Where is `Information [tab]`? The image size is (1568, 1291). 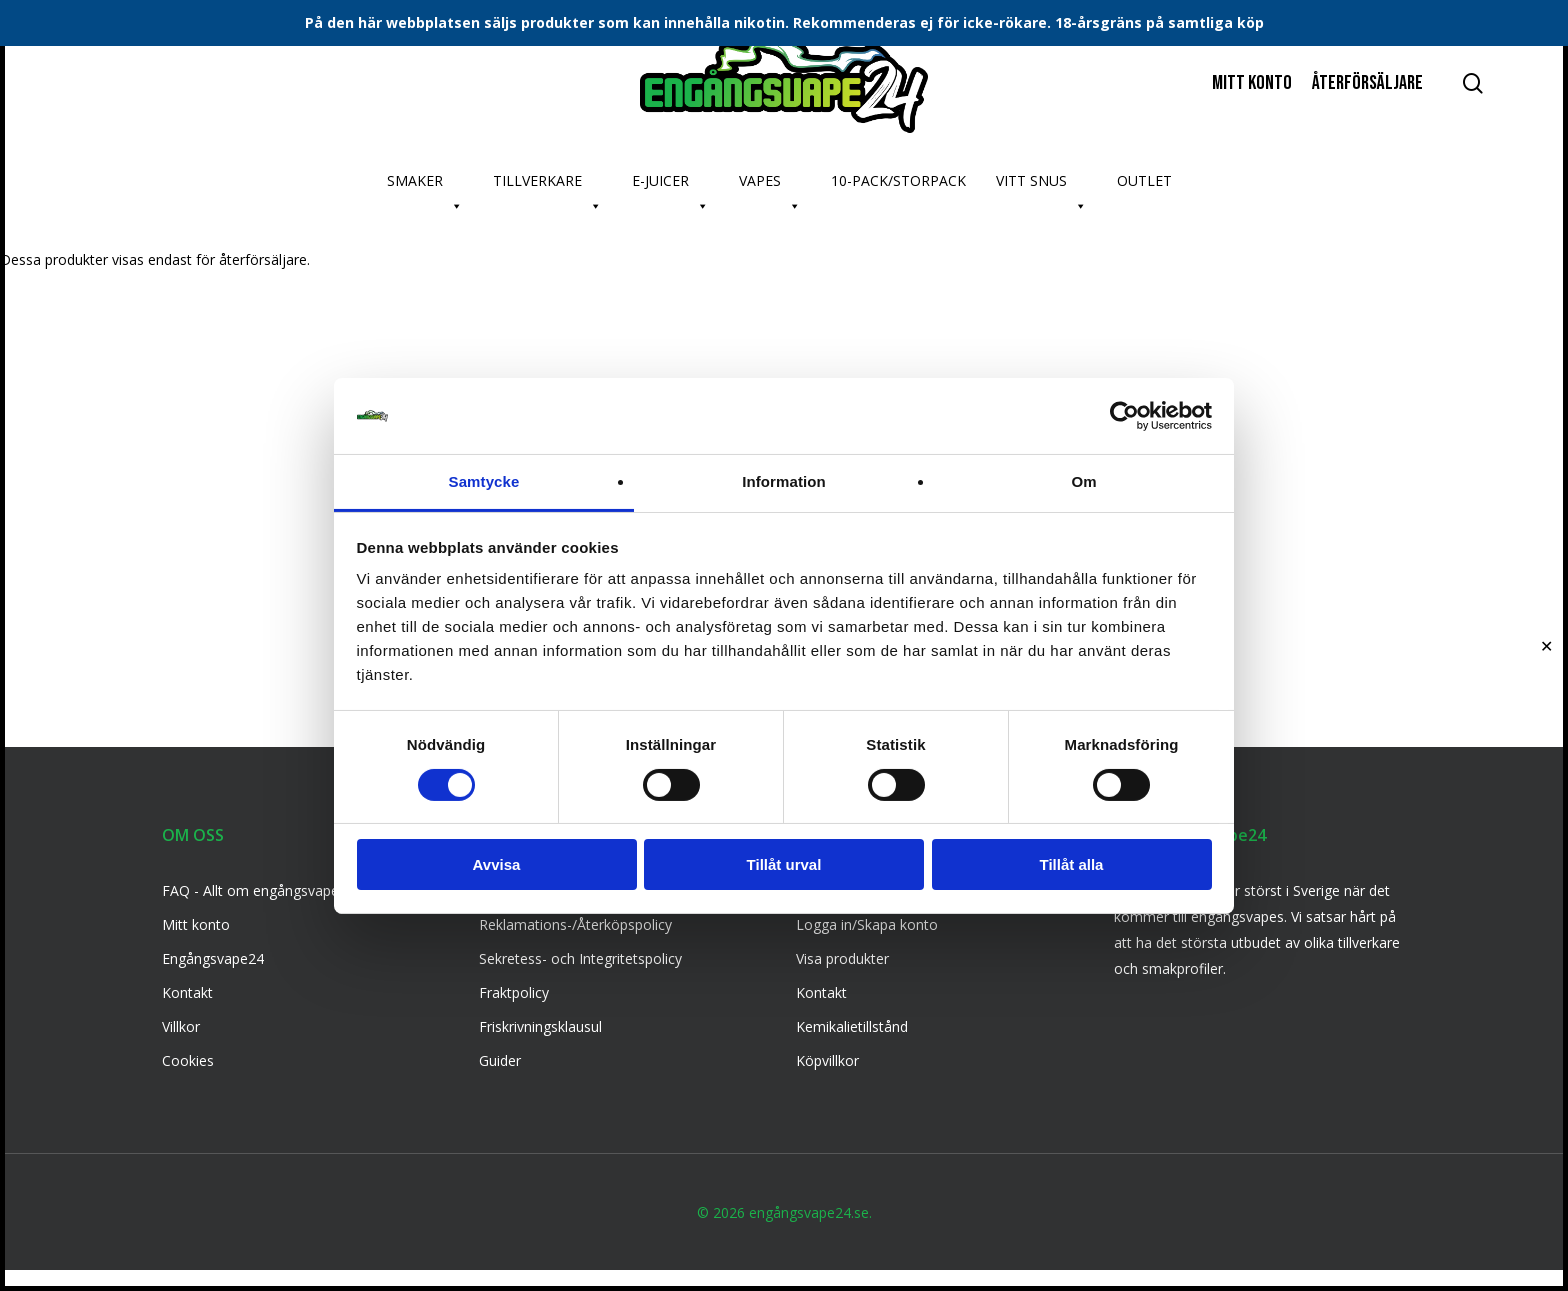
Information [tab] is located at coordinates (784, 481).